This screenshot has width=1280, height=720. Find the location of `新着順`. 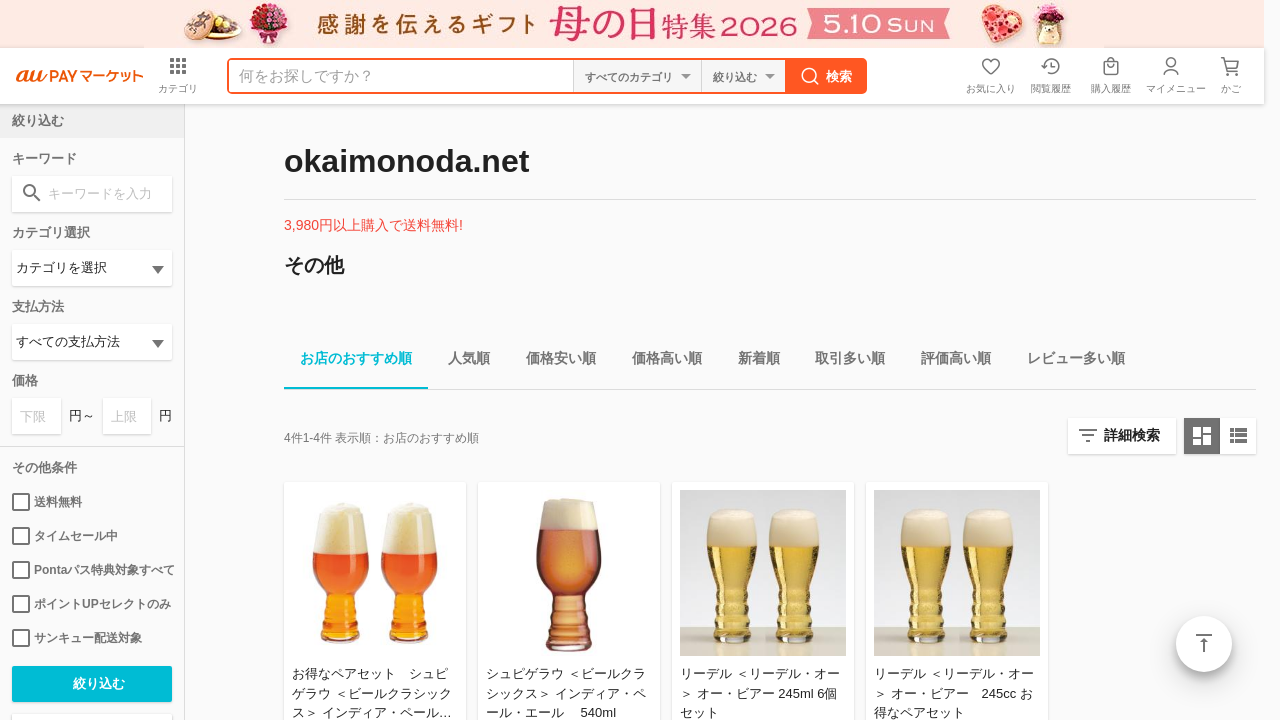

新着順 is located at coordinates (751, 361).